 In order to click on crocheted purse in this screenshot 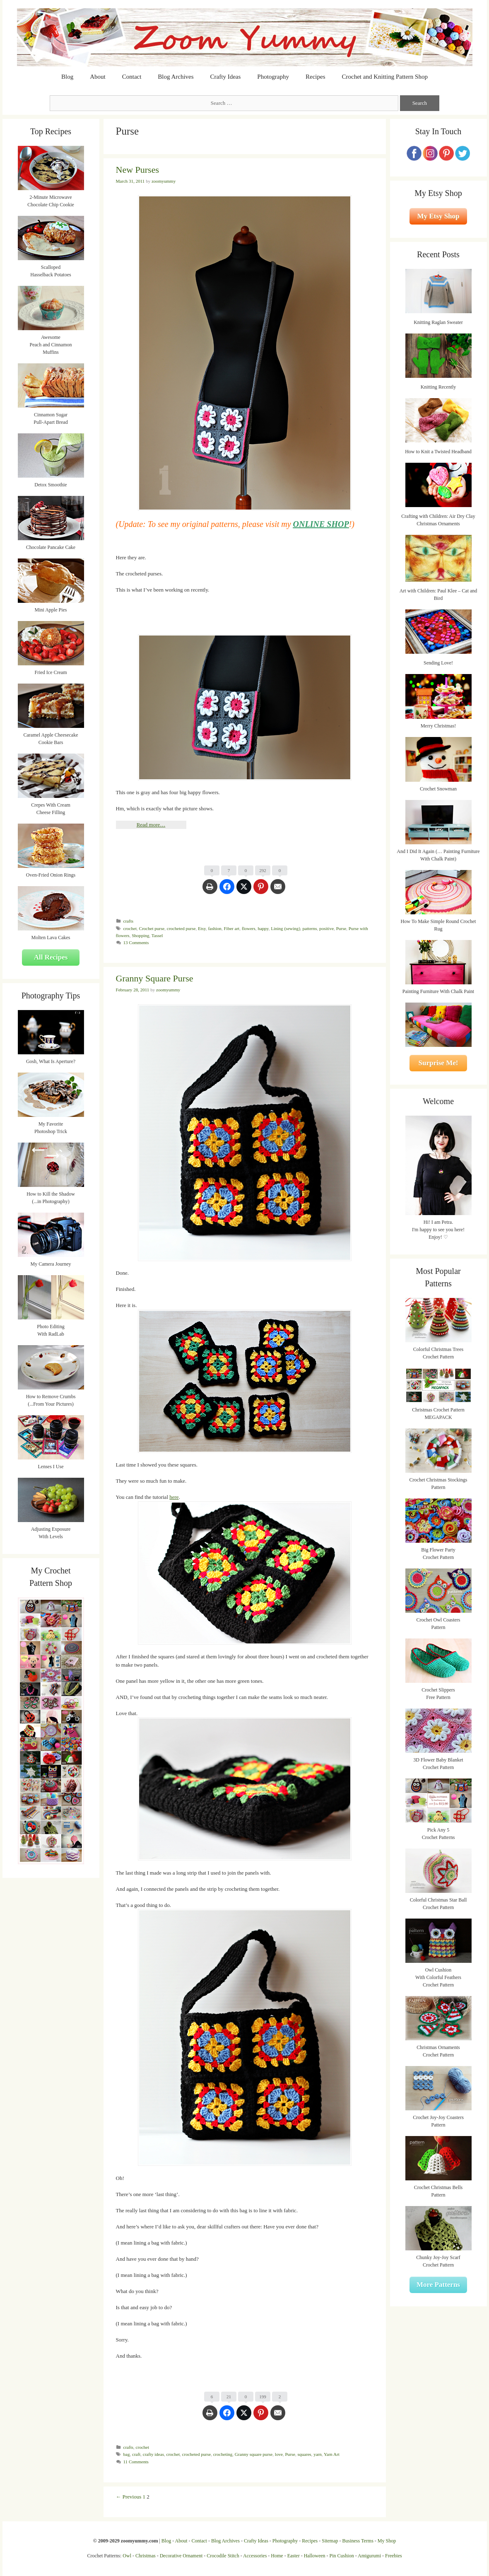, I will do `click(181, 928)`.